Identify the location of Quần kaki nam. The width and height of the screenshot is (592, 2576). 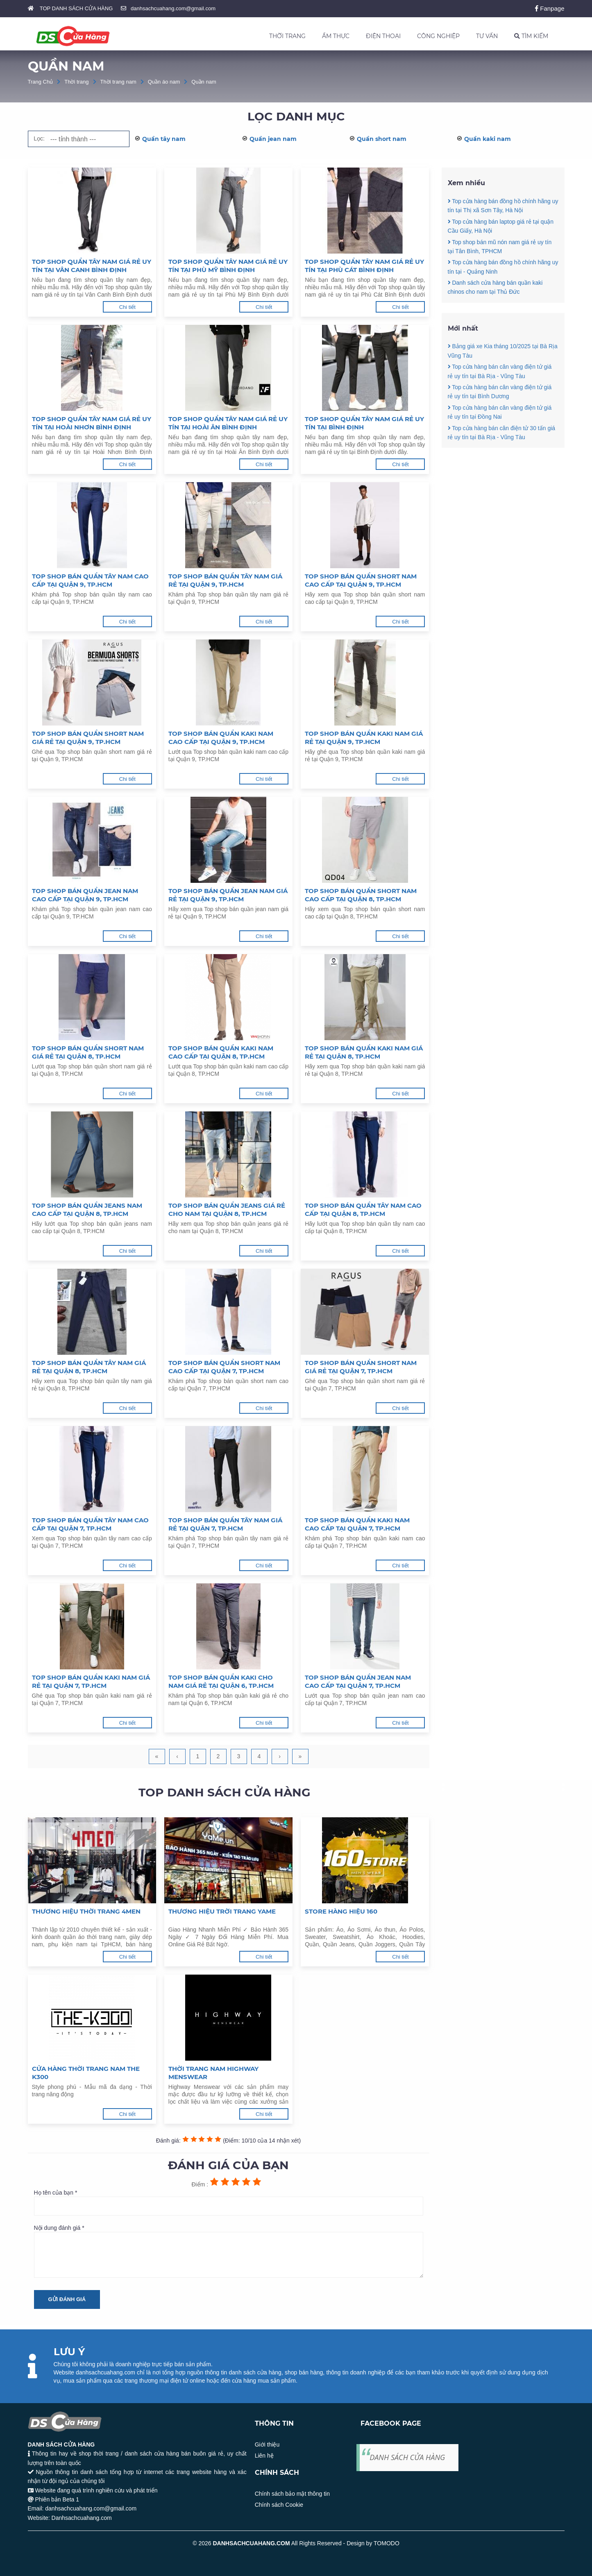
(487, 139).